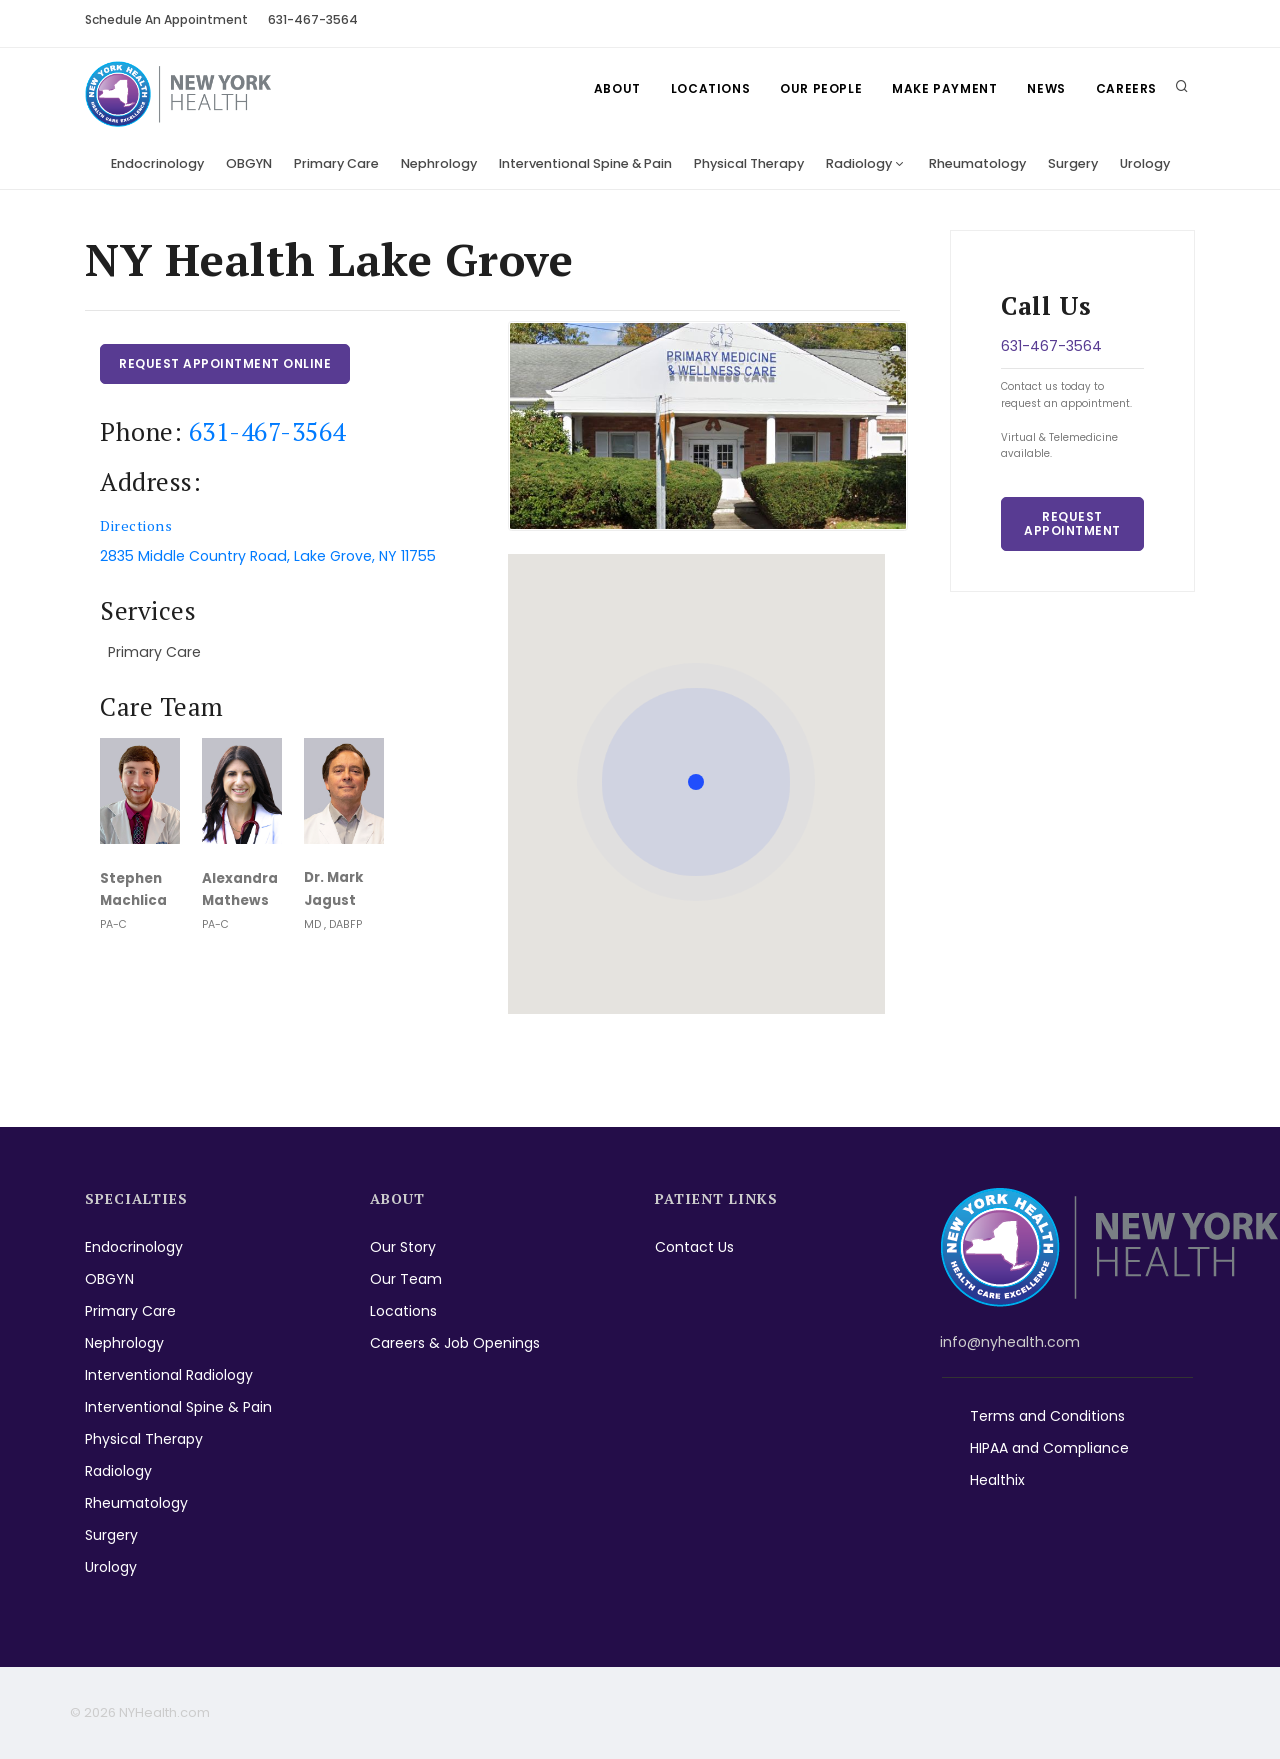 Image resolution: width=1280 pixels, height=1759 pixels. What do you see at coordinates (455, 1343) in the screenshot?
I see `Careers & Job Openings` at bounding box center [455, 1343].